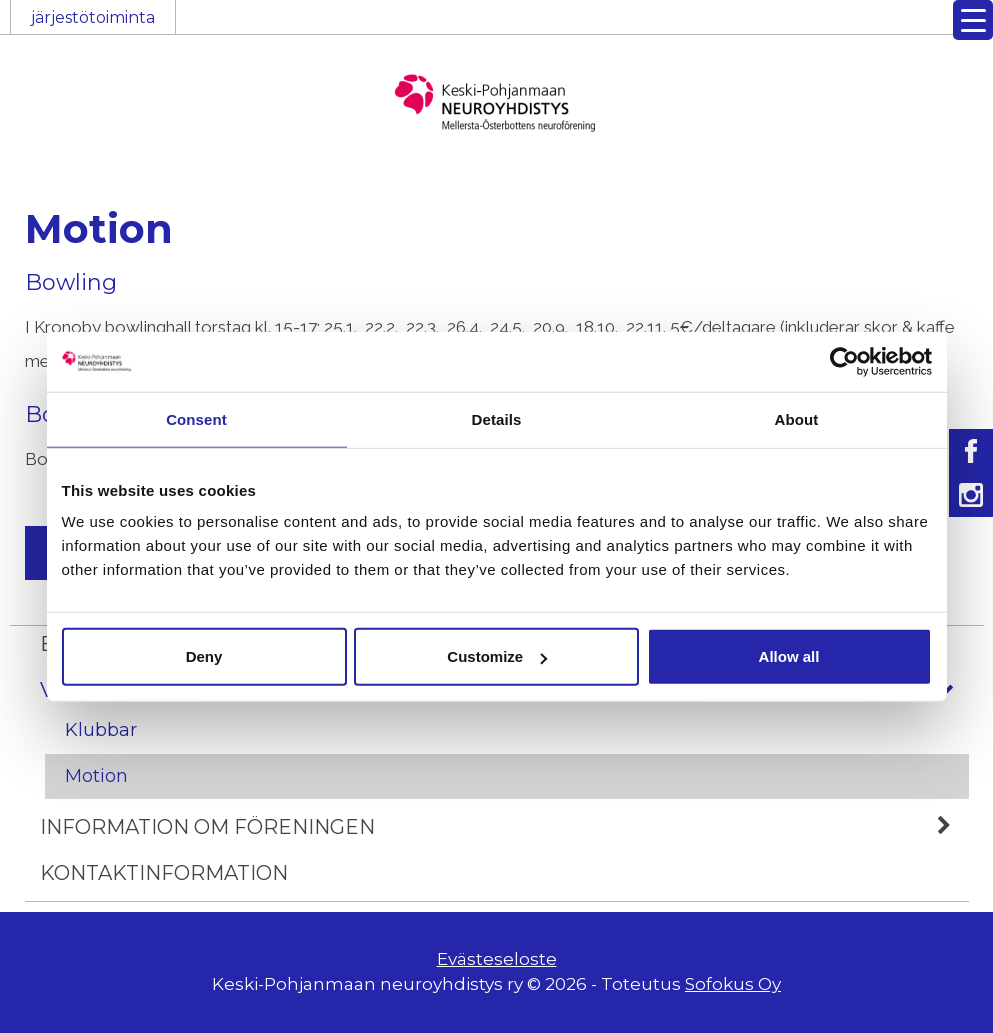 Image resolution: width=993 pixels, height=1033 pixels. What do you see at coordinates (504, 827) in the screenshot?
I see `Information om föreningen` at bounding box center [504, 827].